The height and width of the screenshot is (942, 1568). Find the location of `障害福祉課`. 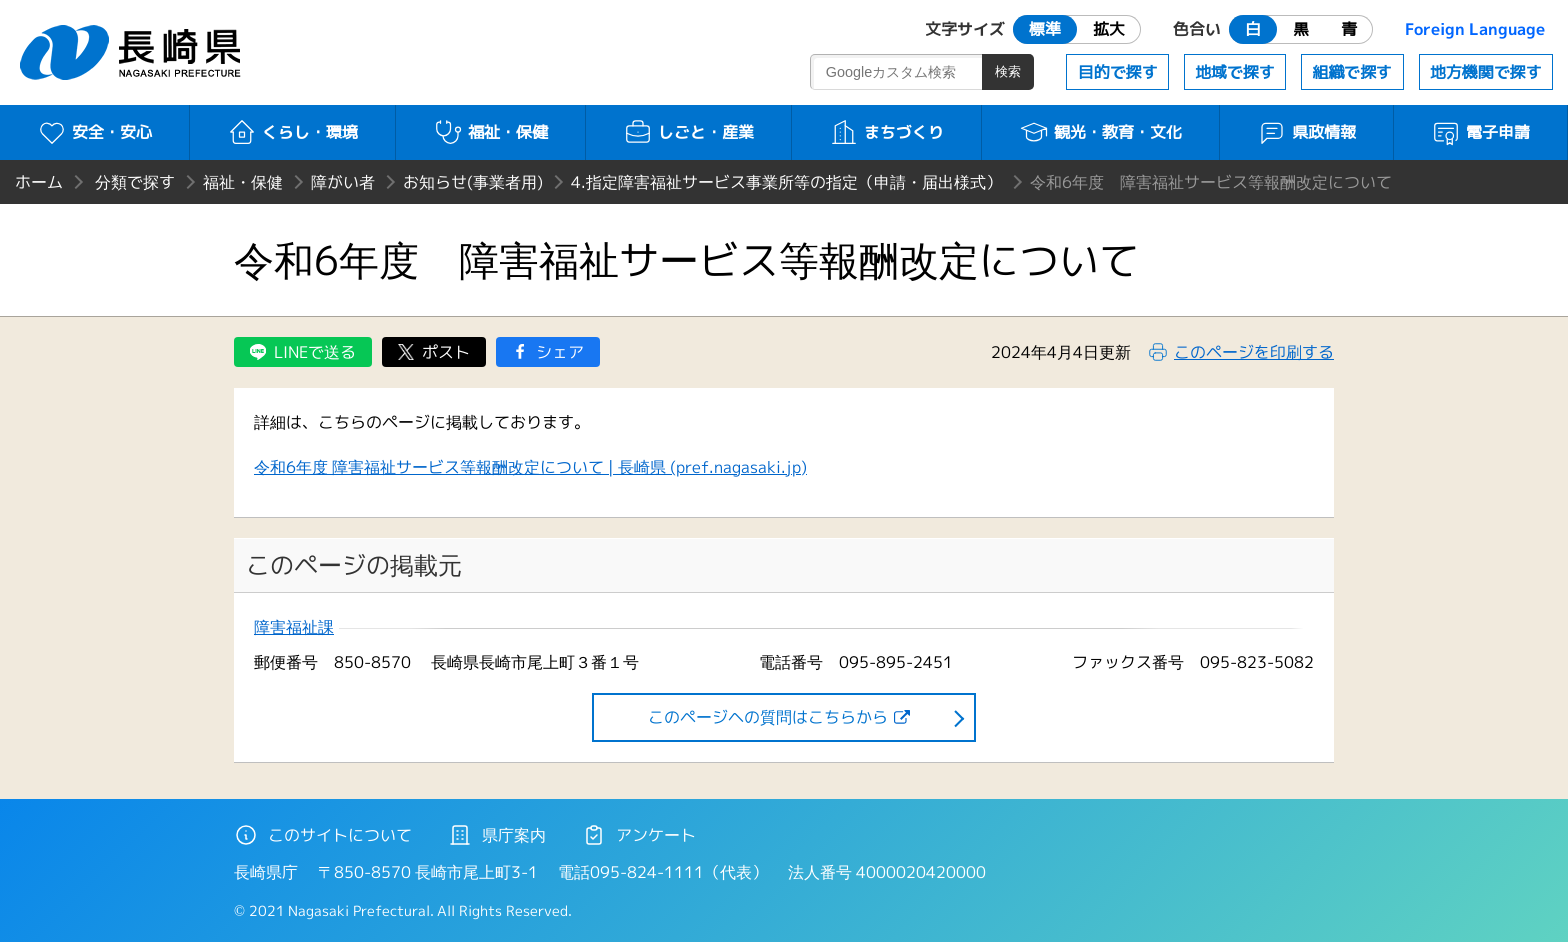

障害福祉課 is located at coordinates (294, 627).